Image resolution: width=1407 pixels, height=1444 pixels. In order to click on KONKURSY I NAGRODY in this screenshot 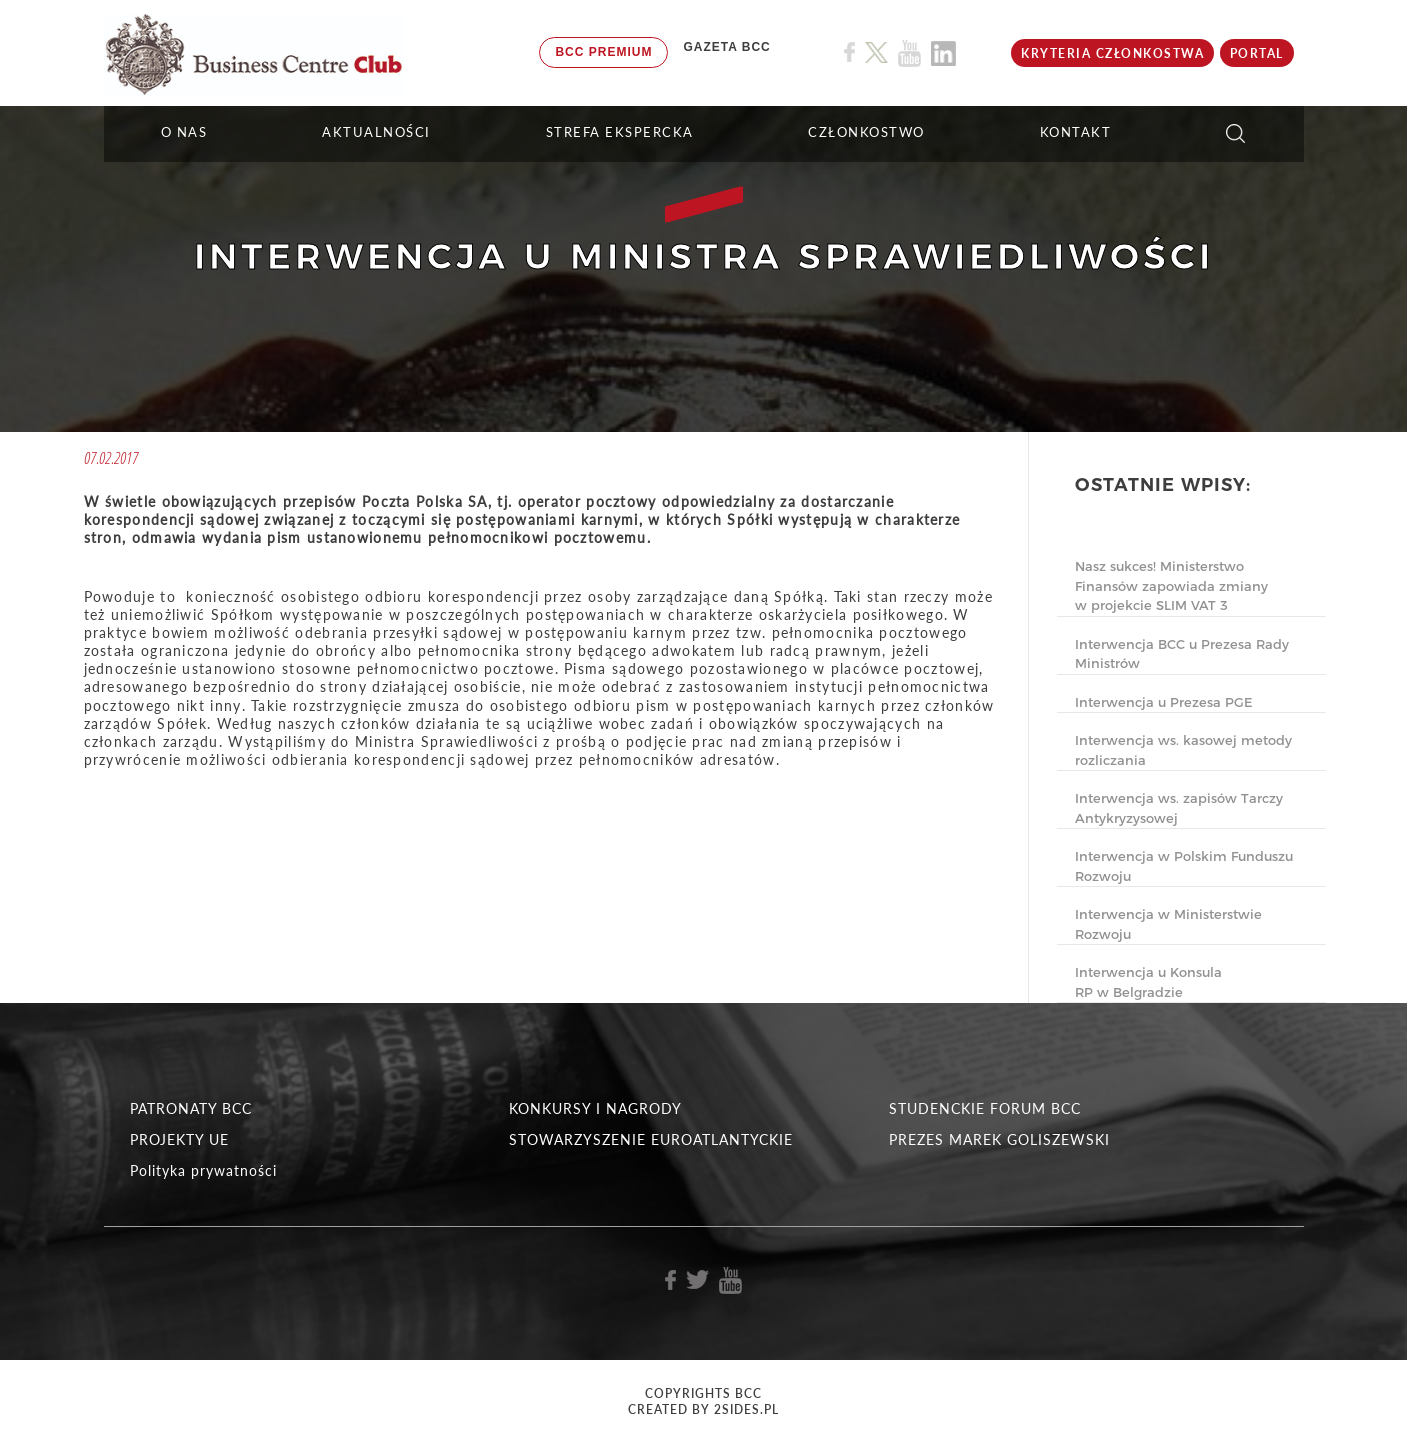, I will do `click(595, 1108)`.